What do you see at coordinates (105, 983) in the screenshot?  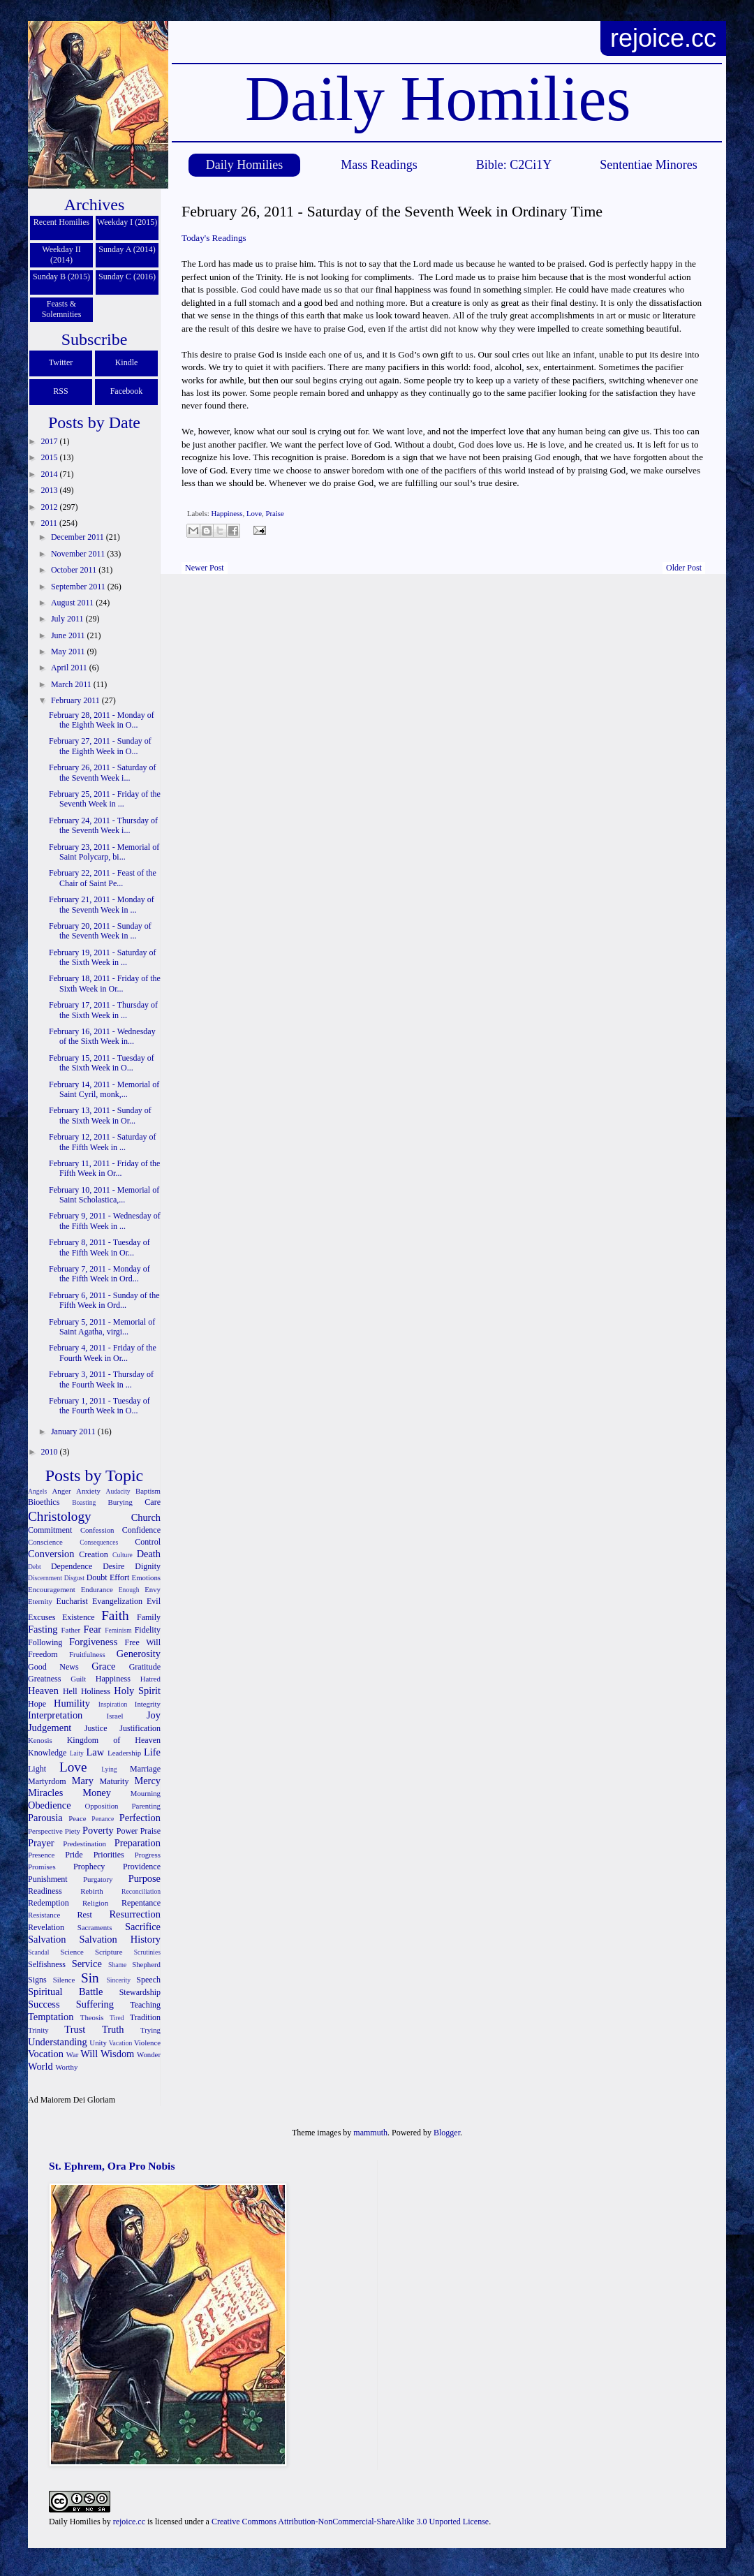 I see `February 18, 2011 - Friday of the Sixth Week in Or...` at bounding box center [105, 983].